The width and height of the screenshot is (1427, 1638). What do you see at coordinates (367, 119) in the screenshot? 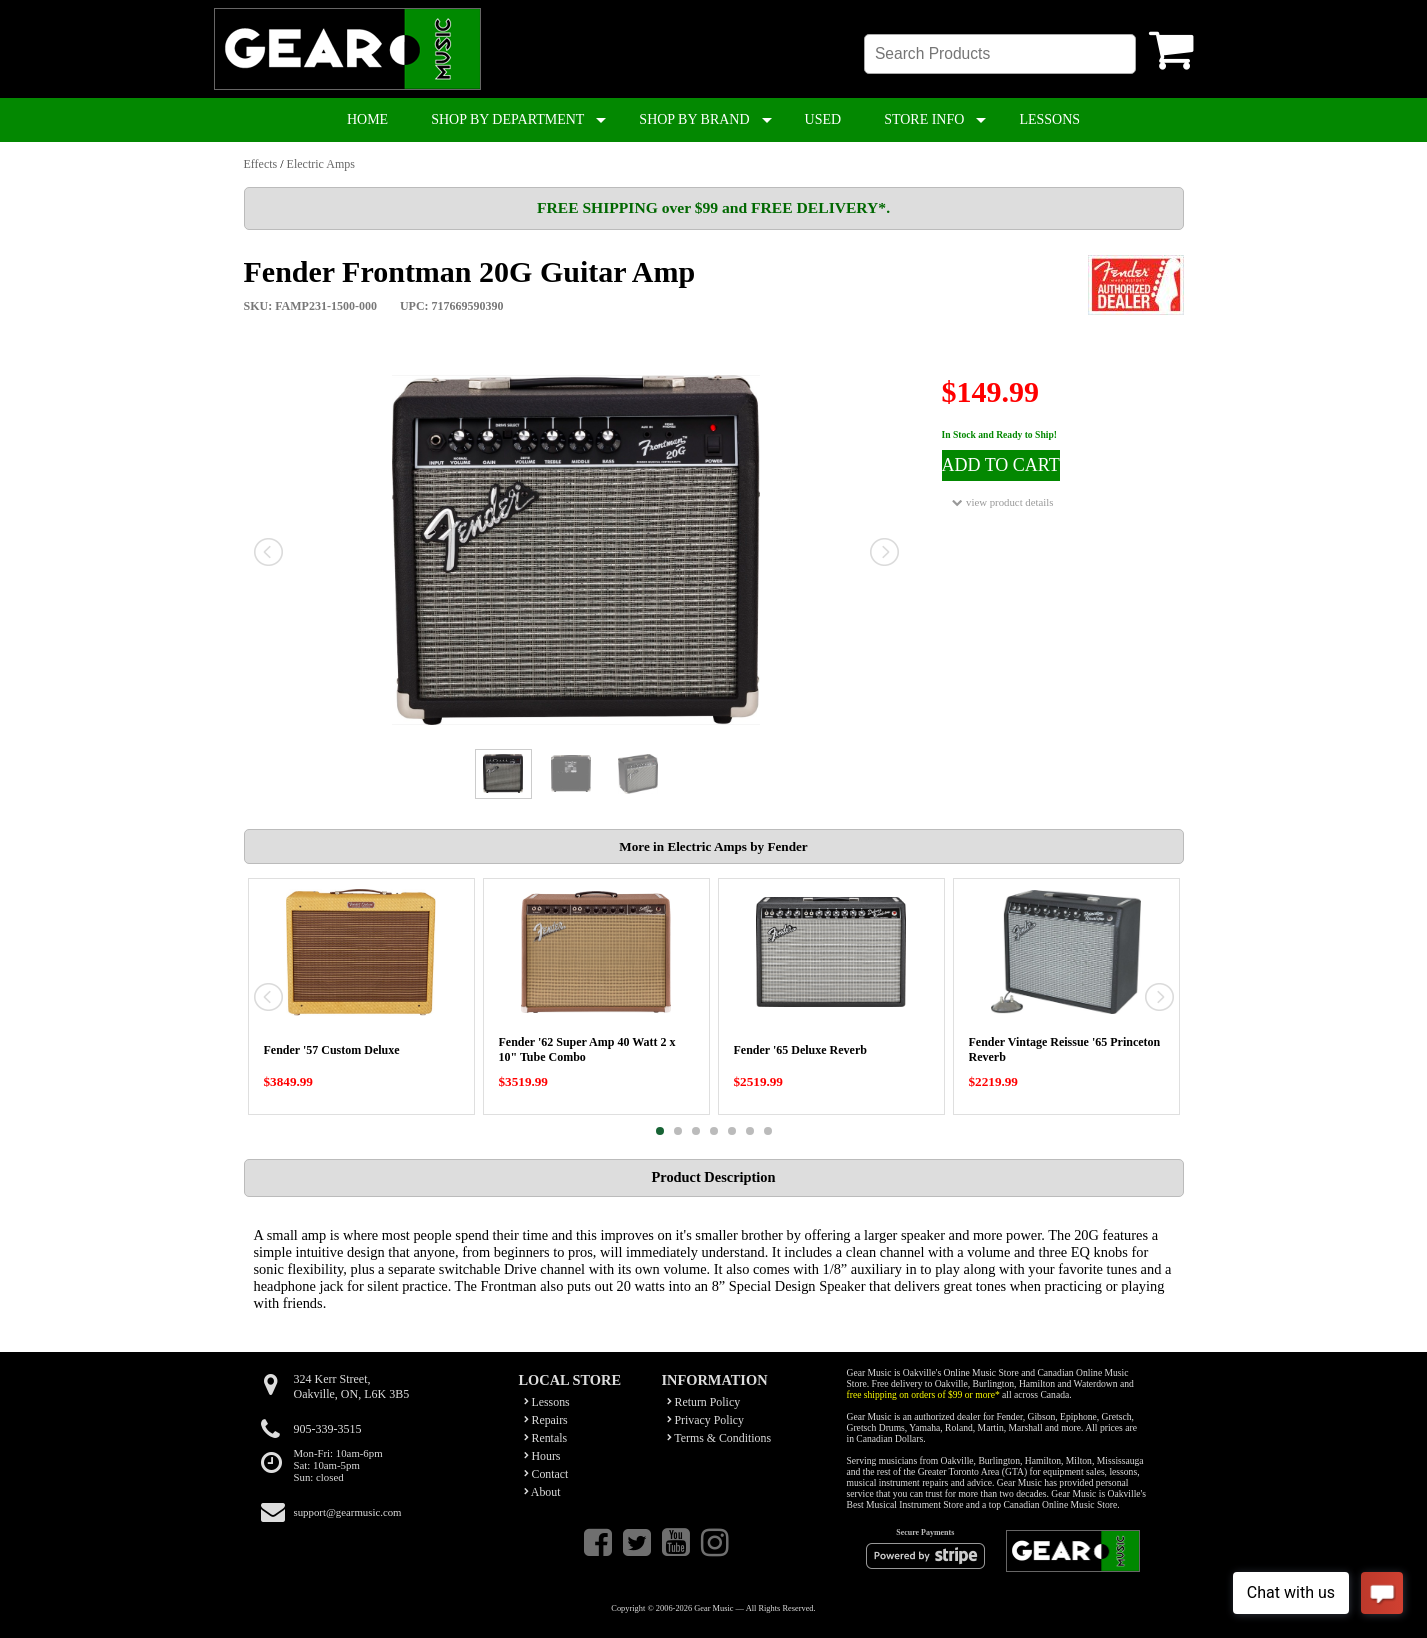
I see `HOME` at bounding box center [367, 119].